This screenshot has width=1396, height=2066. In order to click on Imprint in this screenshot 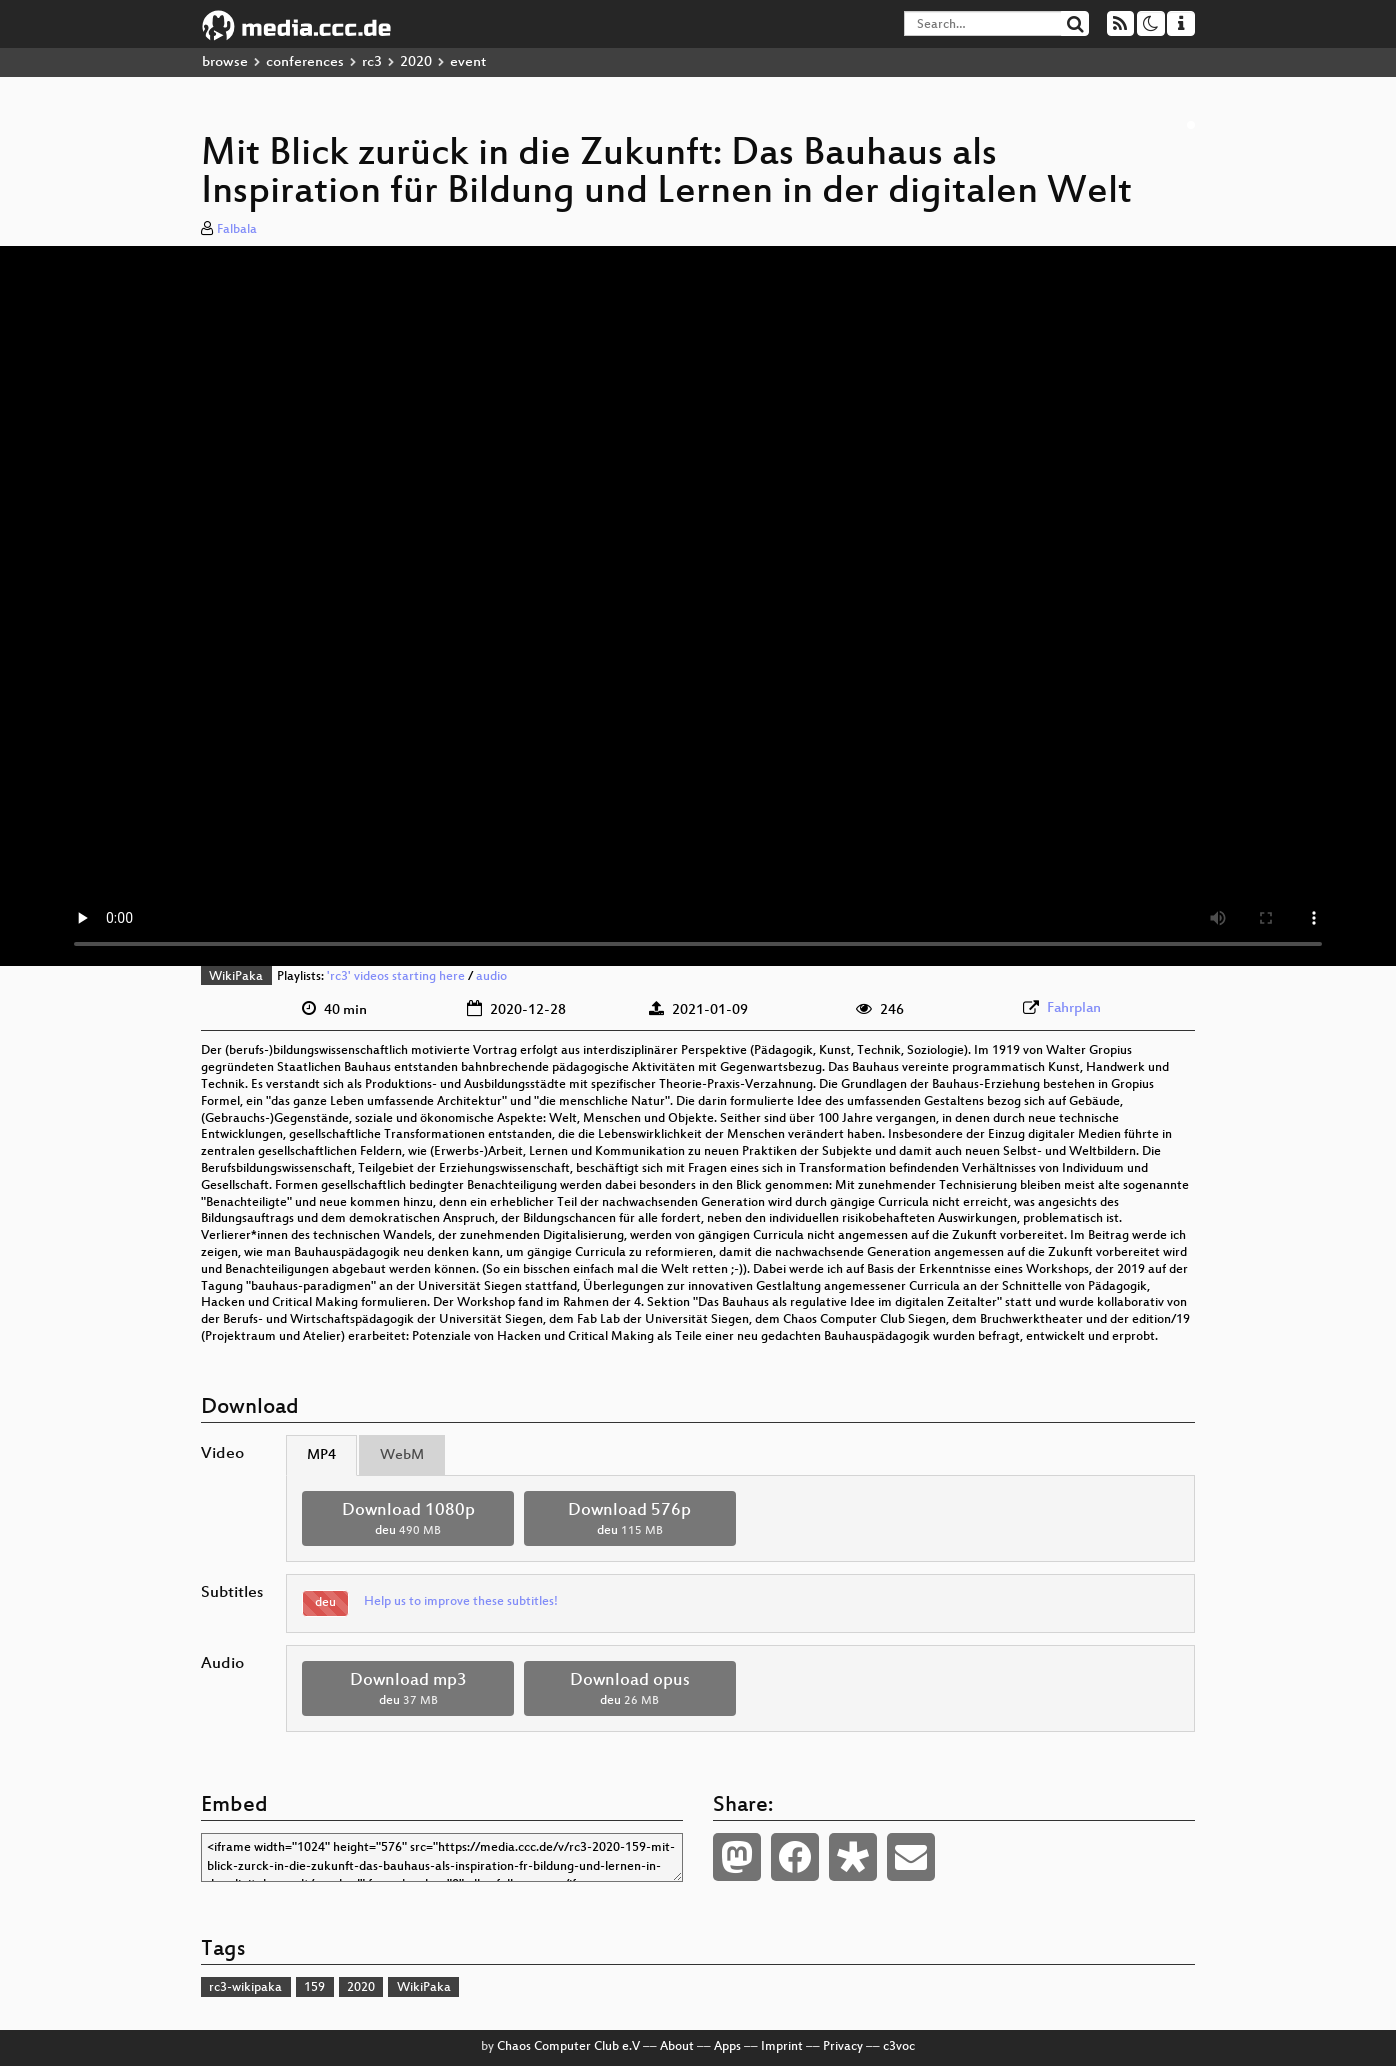, I will do `click(782, 2047)`.